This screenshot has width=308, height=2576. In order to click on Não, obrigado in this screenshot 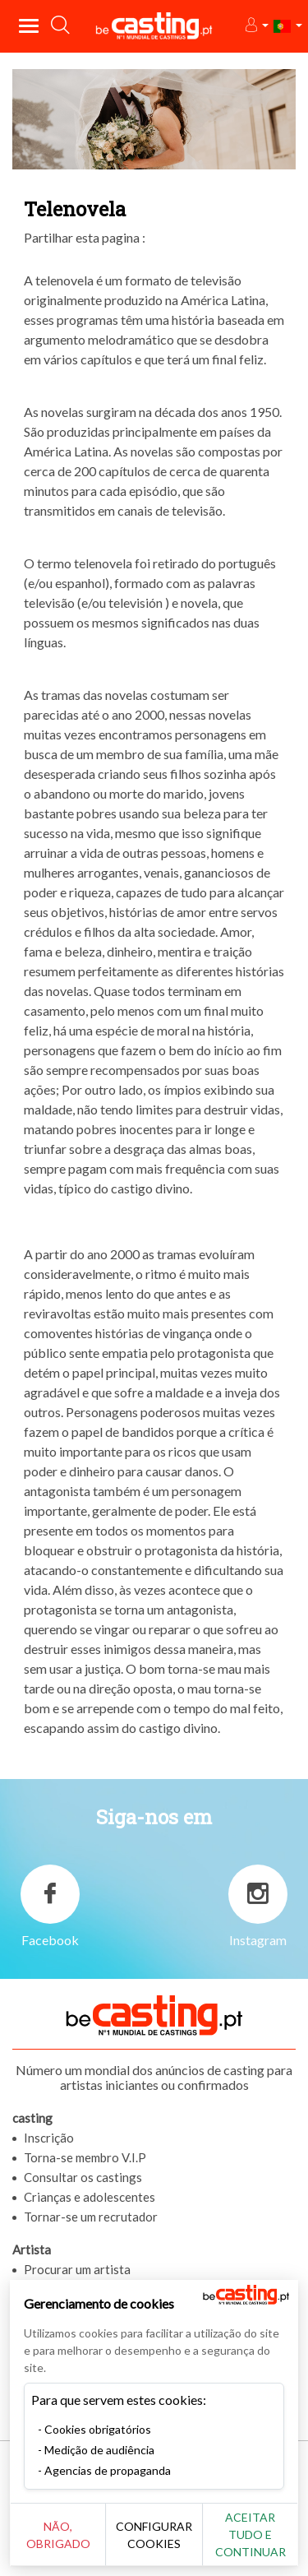, I will do `click(58, 2535)`.